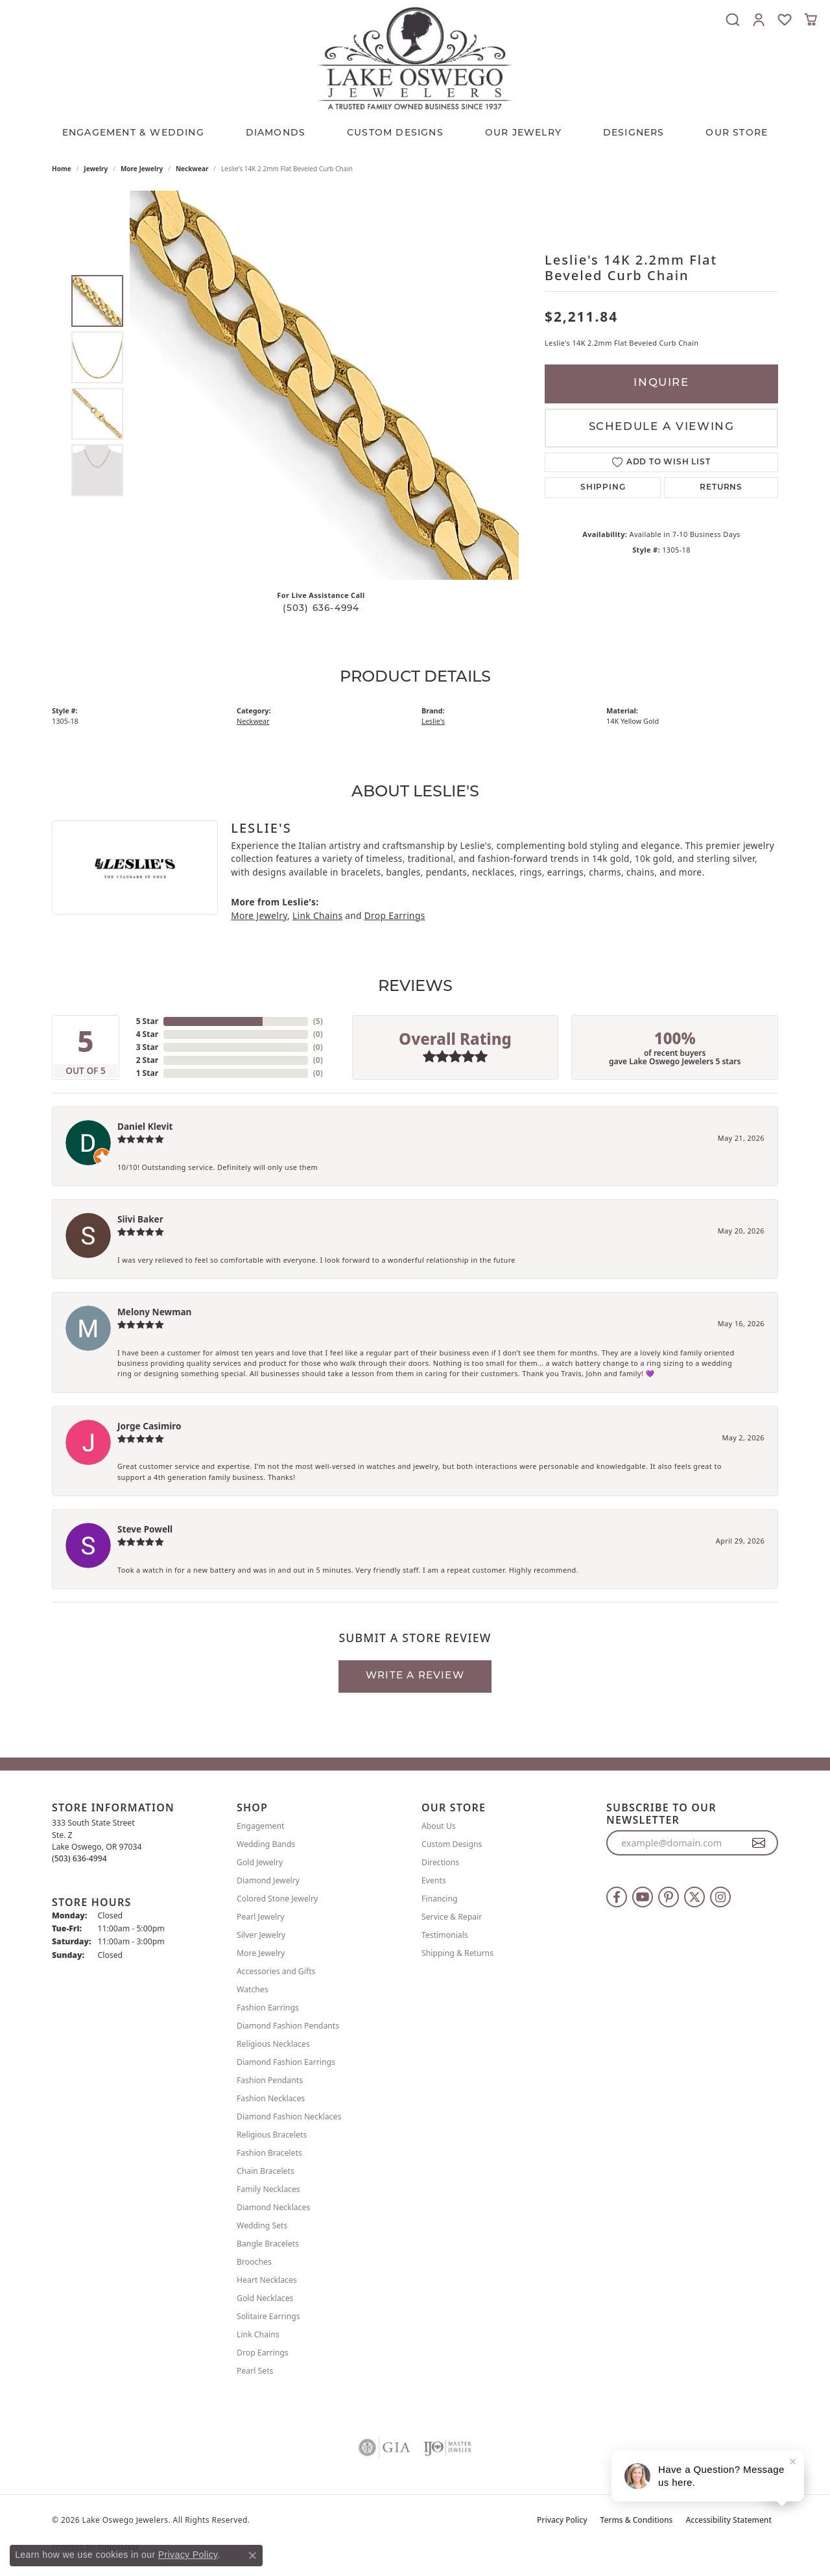 This screenshot has width=830, height=2576. I want to click on Leslie's, so click(433, 721).